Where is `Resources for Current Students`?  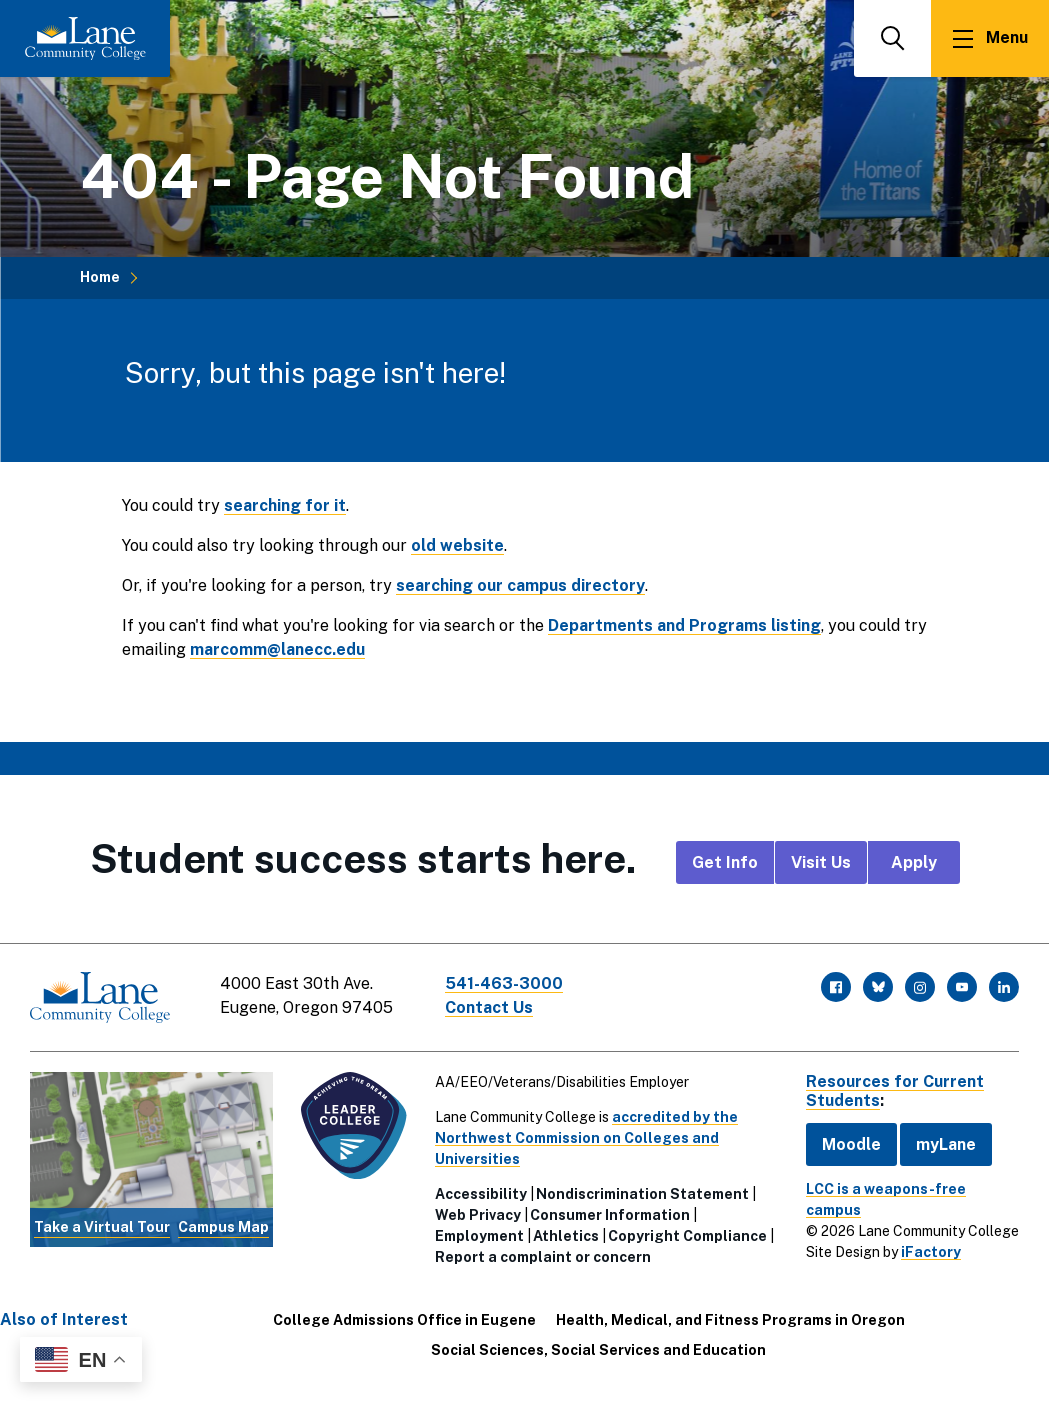 Resources for Current Students is located at coordinates (895, 1091).